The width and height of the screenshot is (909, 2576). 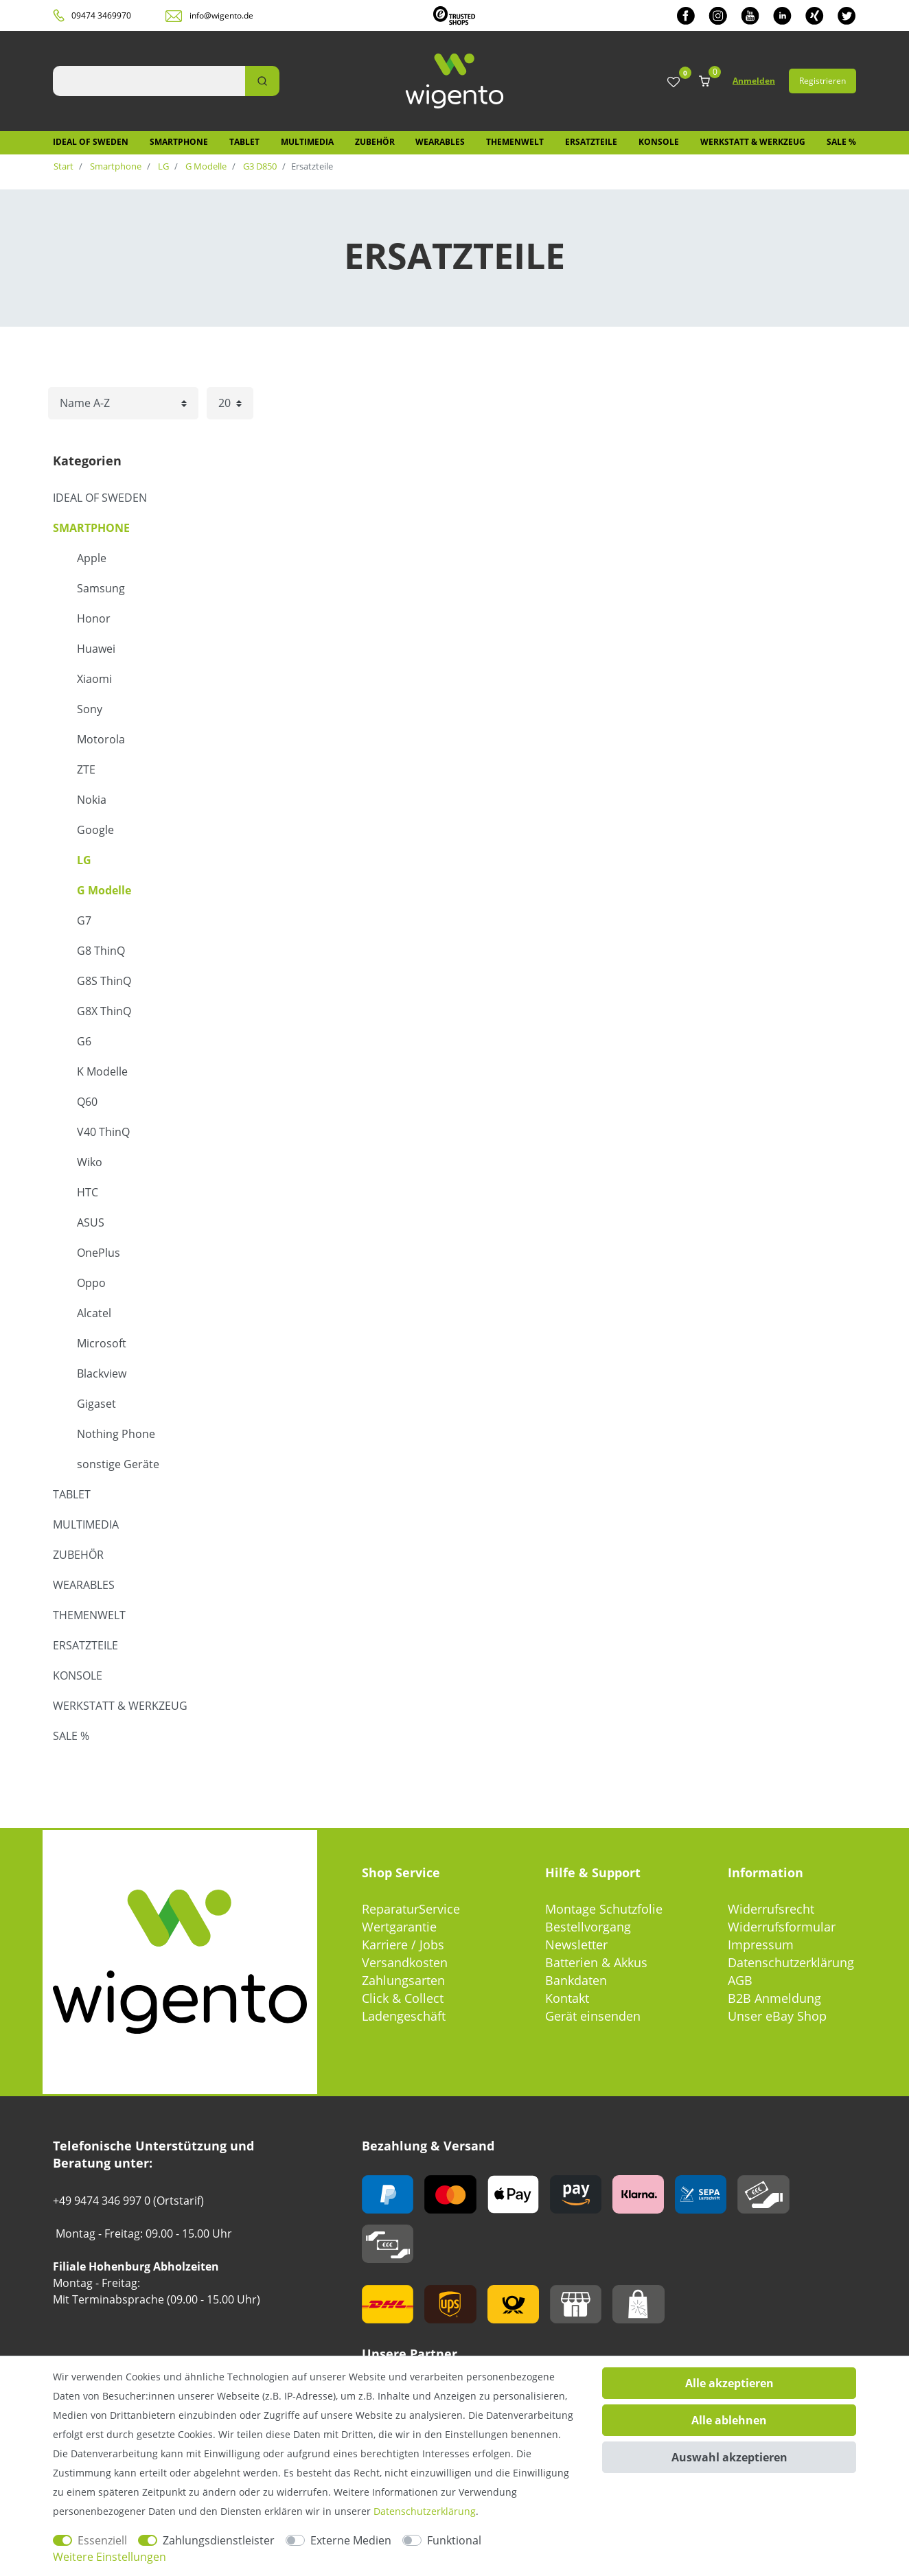 I want to click on Ersatzteile, so click(x=591, y=142).